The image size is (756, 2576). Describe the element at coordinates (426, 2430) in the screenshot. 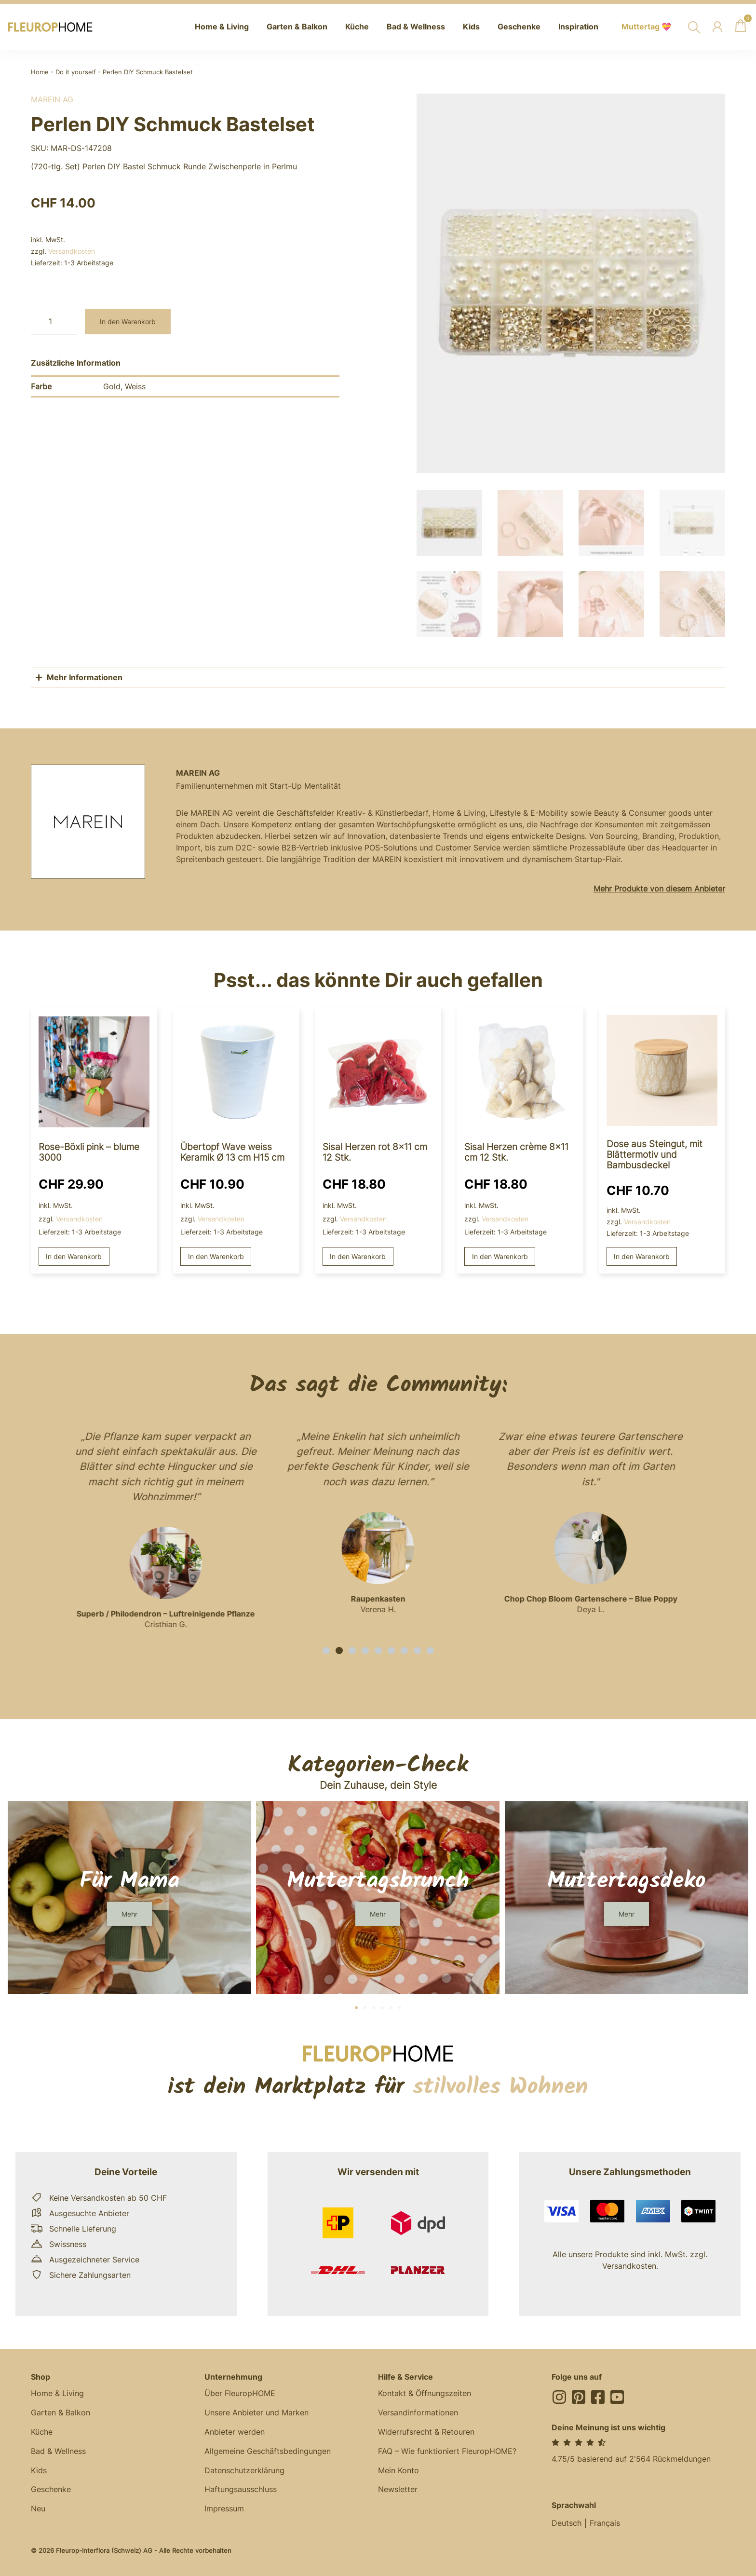

I see `Widerrufsrecht & Retouren` at that location.